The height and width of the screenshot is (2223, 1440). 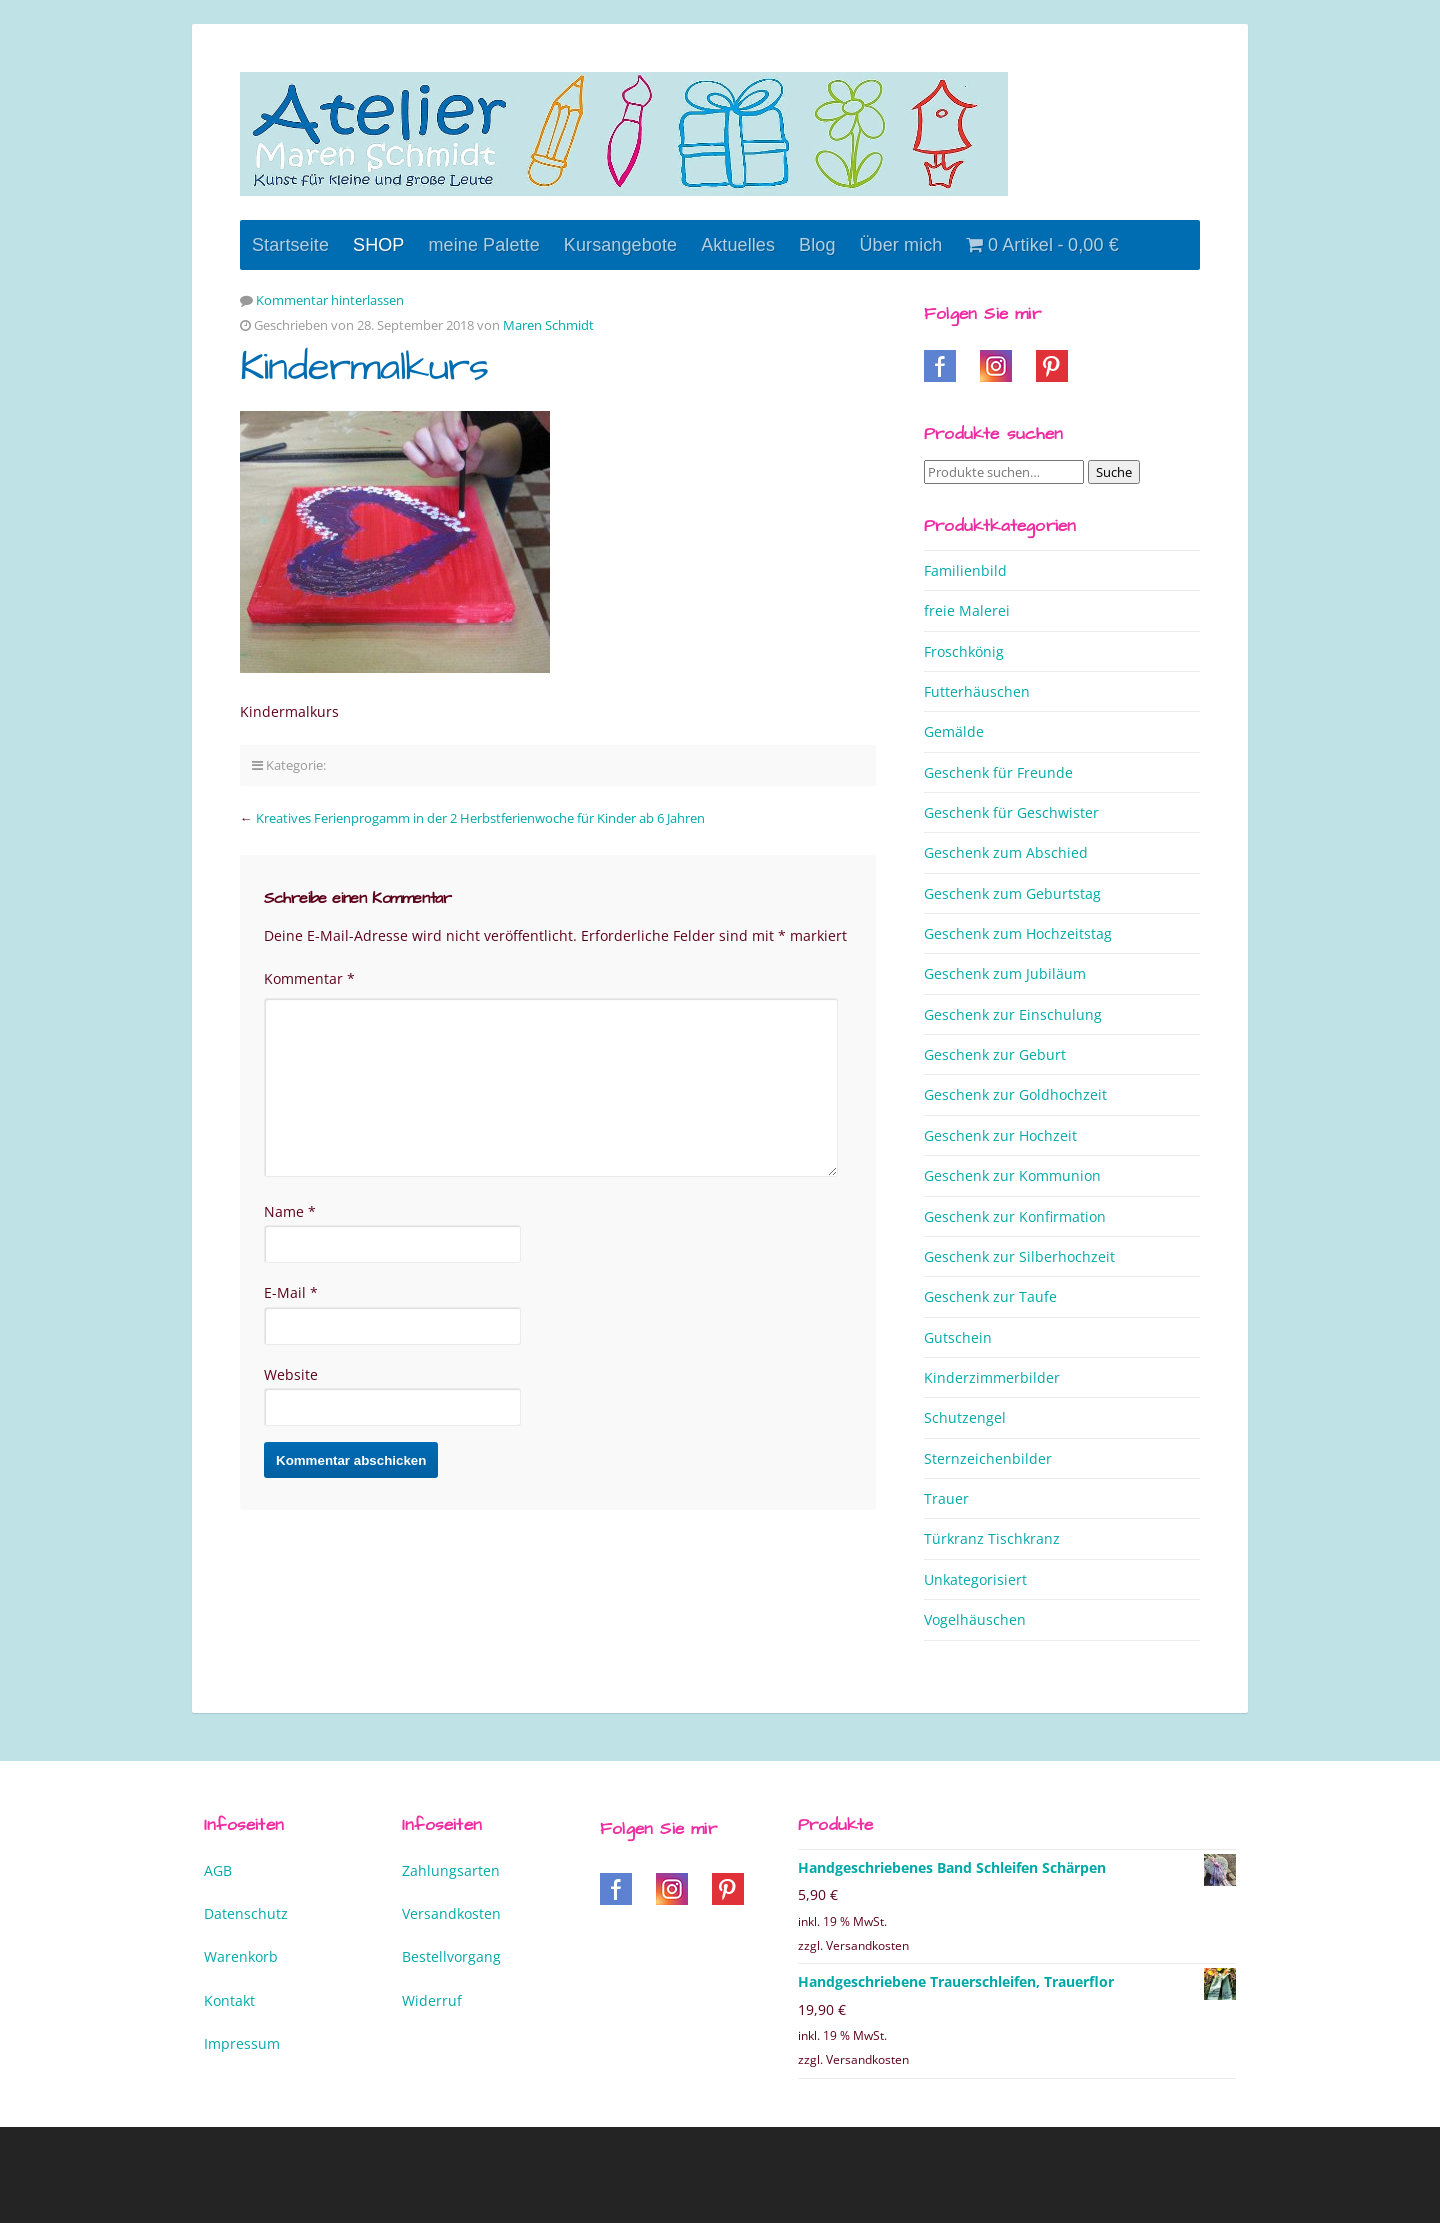 What do you see at coordinates (246, 1913) in the screenshot?
I see `Datenschutz` at bounding box center [246, 1913].